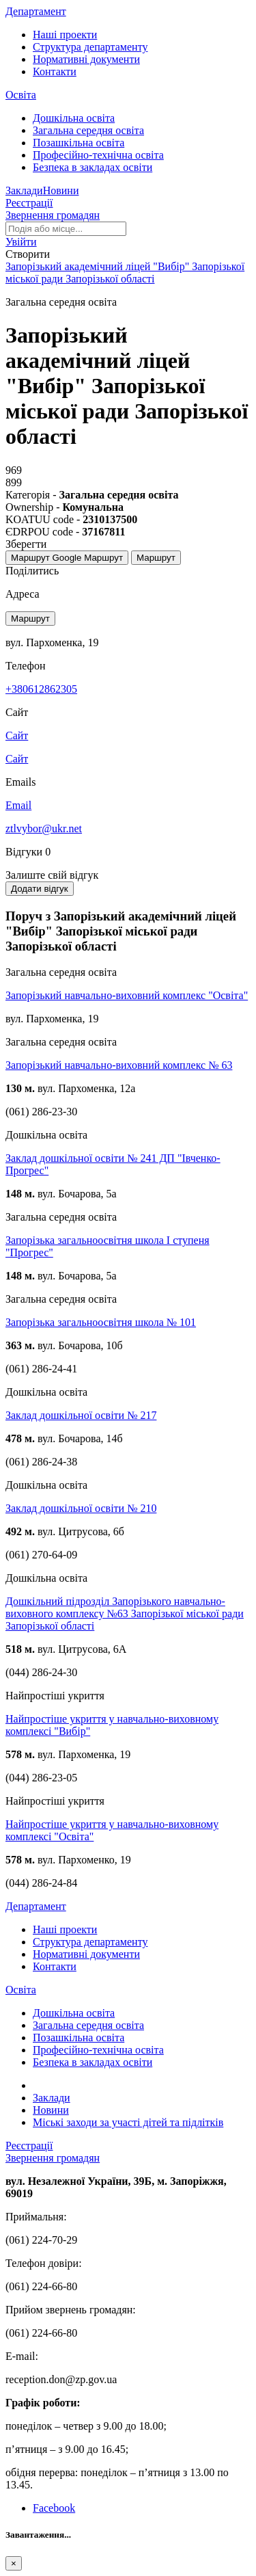 This screenshot has width=256, height=2576. Describe the element at coordinates (118, 1065) in the screenshot. I see `Запорізький навчально-виховний комплекс № 63` at that location.